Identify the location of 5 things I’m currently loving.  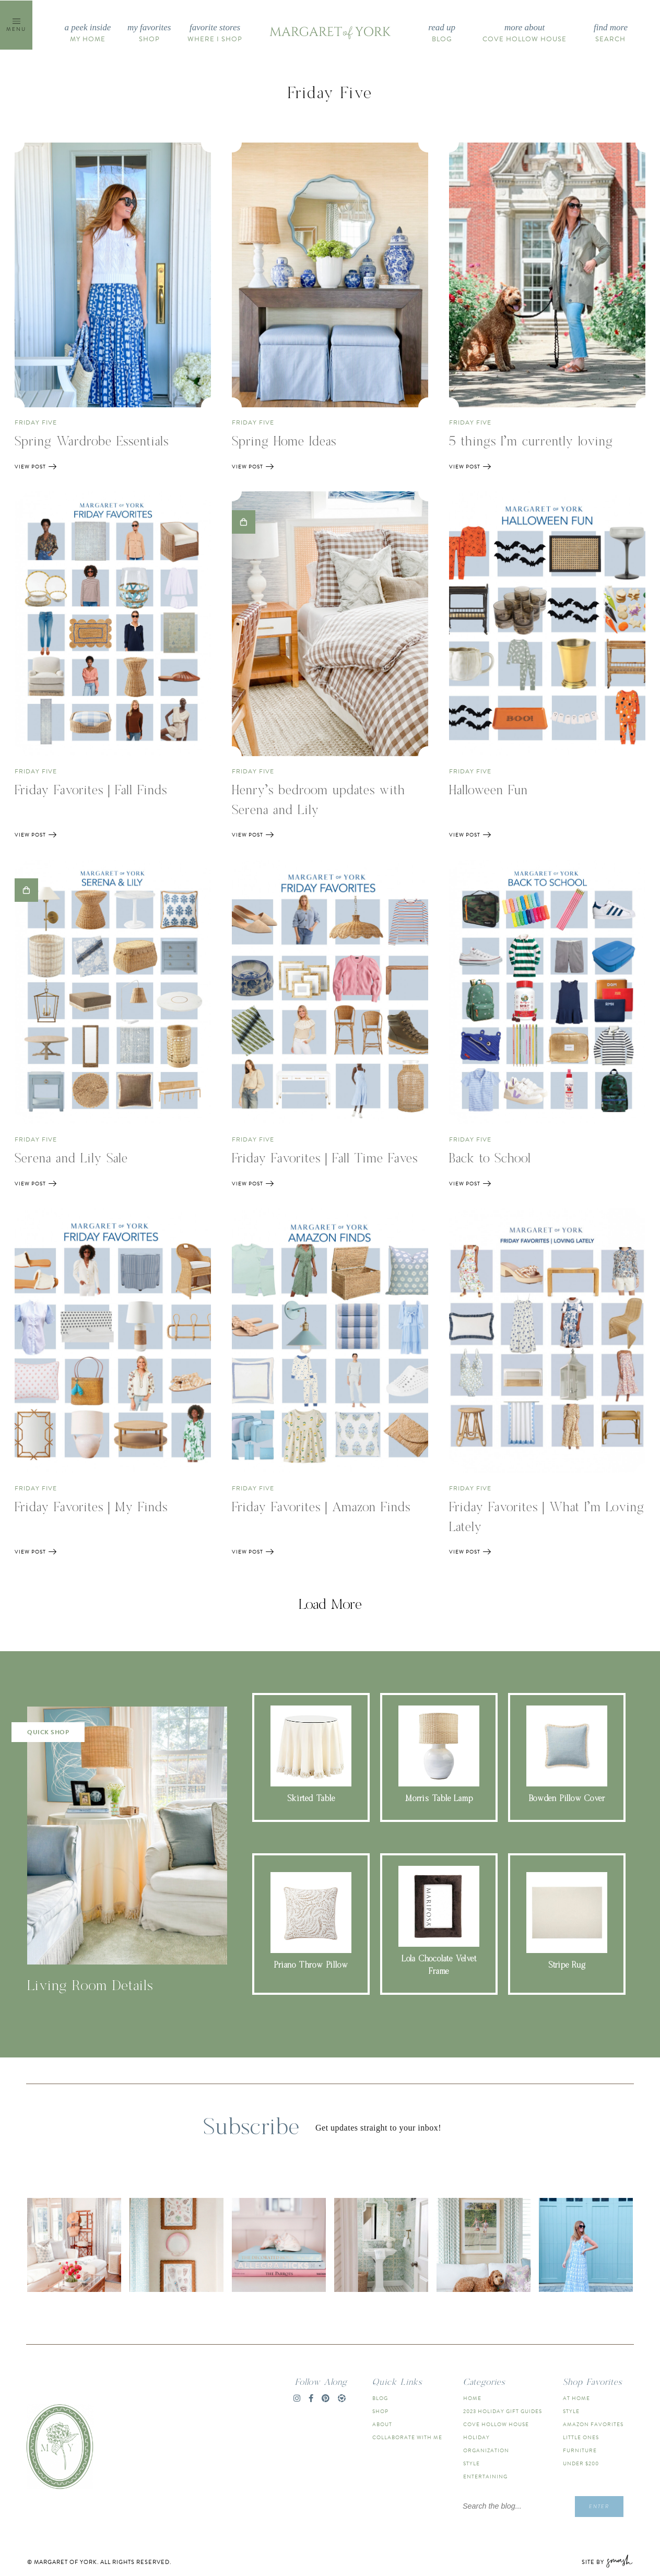
(531, 442).